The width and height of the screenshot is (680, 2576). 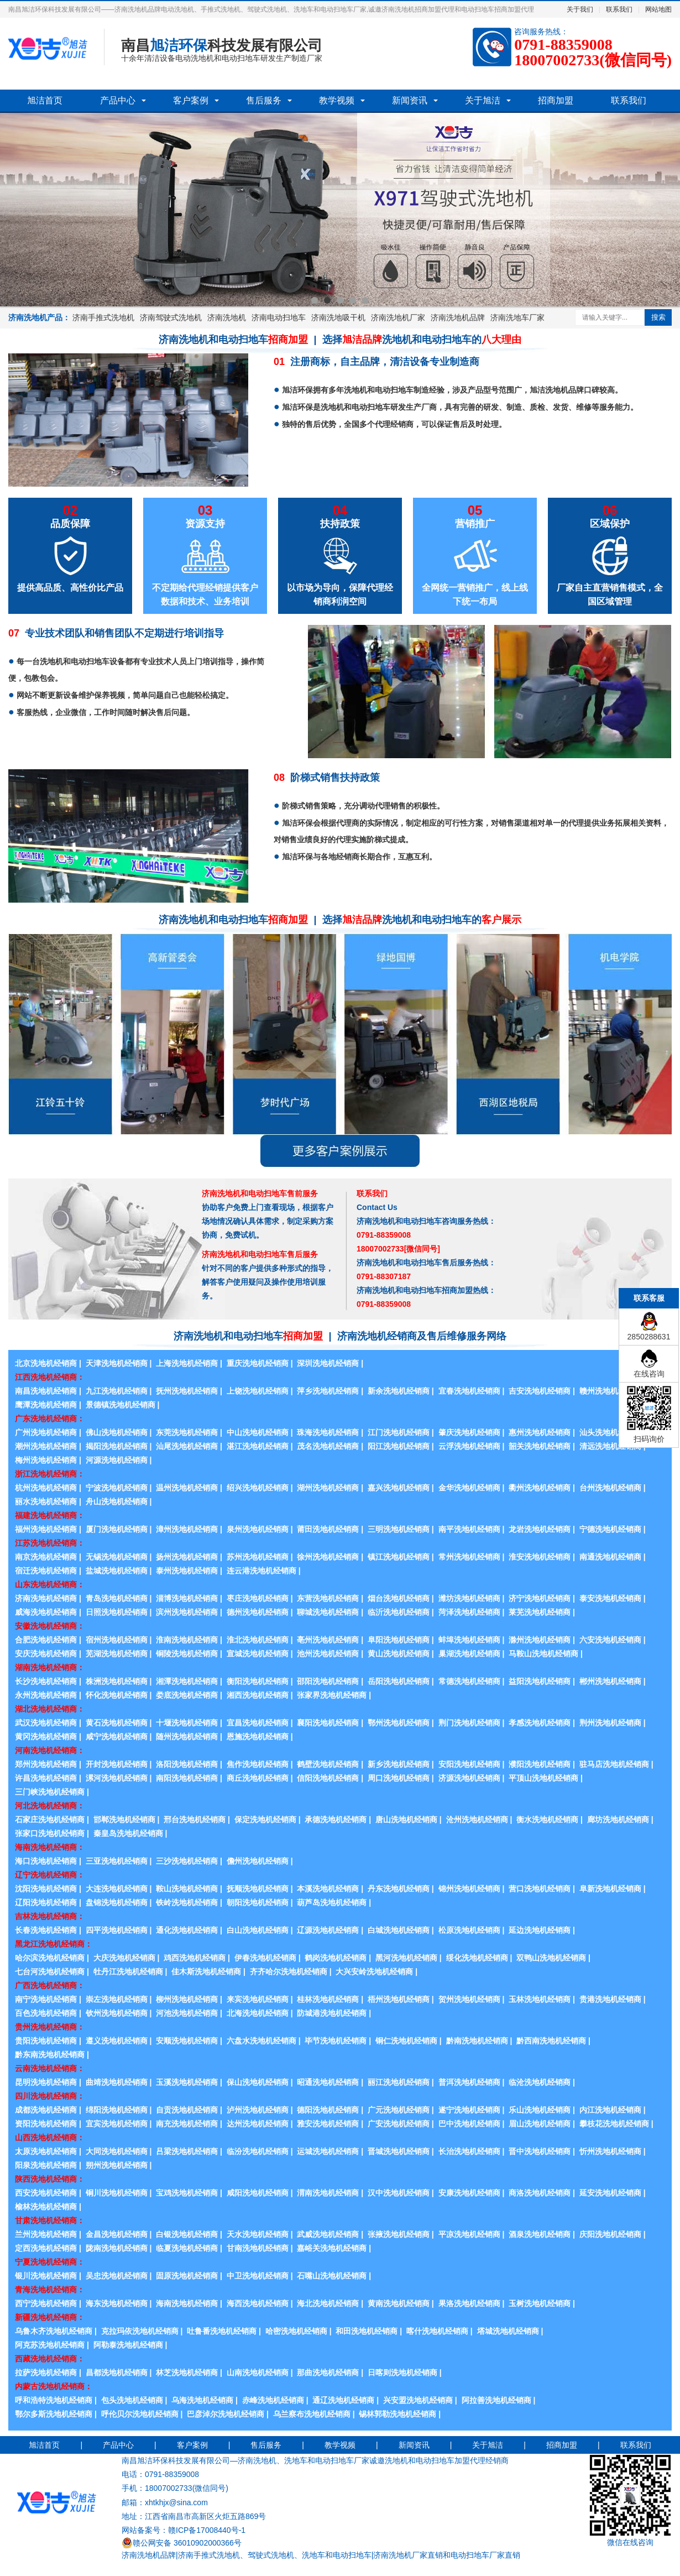 What do you see at coordinates (117, 2123) in the screenshot?
I see `宜宾洗地机经销商` at bounding box center [117, 2123].